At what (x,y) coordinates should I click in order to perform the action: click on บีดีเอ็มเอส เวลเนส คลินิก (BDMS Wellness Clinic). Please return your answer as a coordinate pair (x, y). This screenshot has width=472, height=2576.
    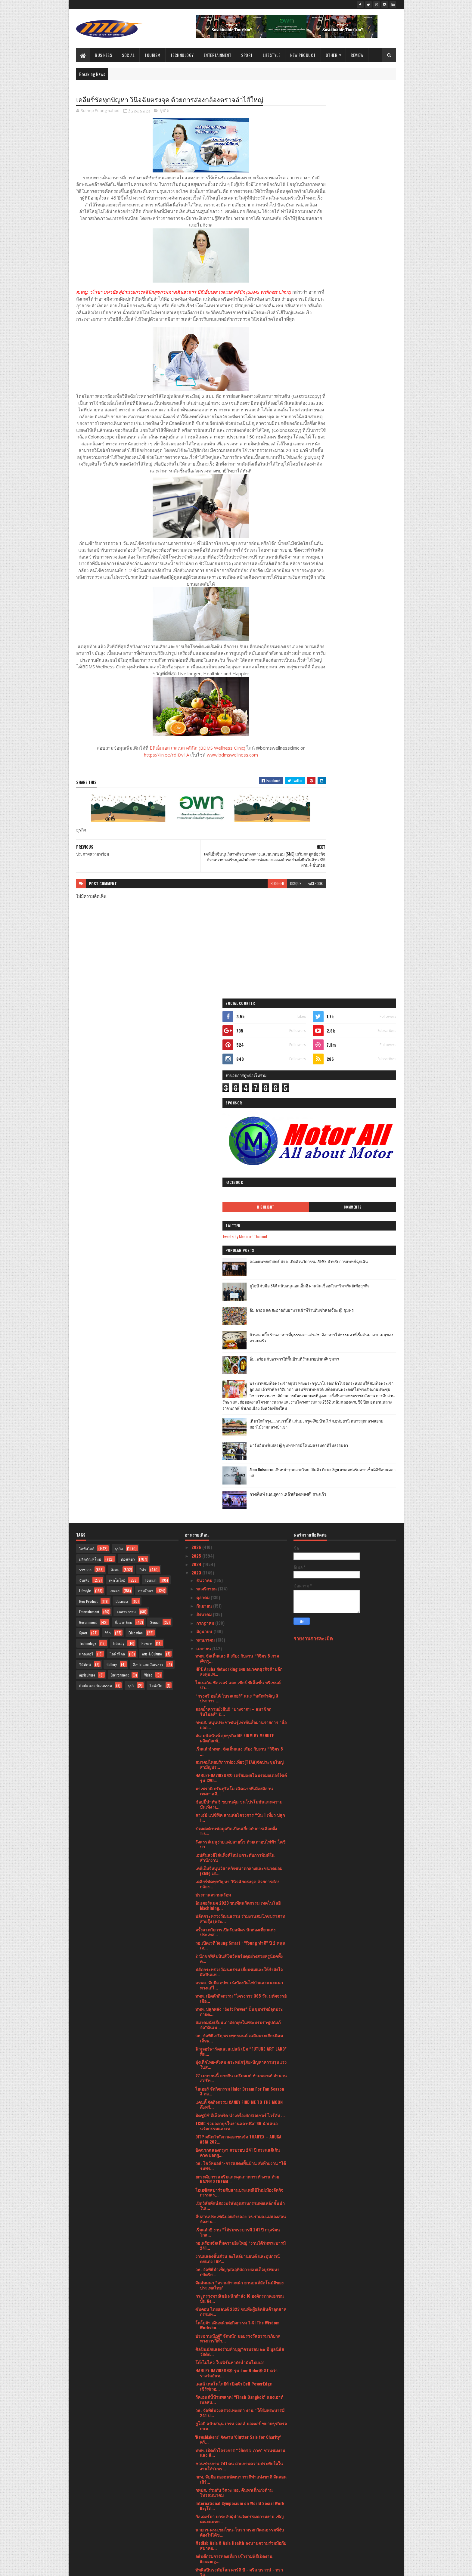
    Looking at the image, I should click on (179, 789).